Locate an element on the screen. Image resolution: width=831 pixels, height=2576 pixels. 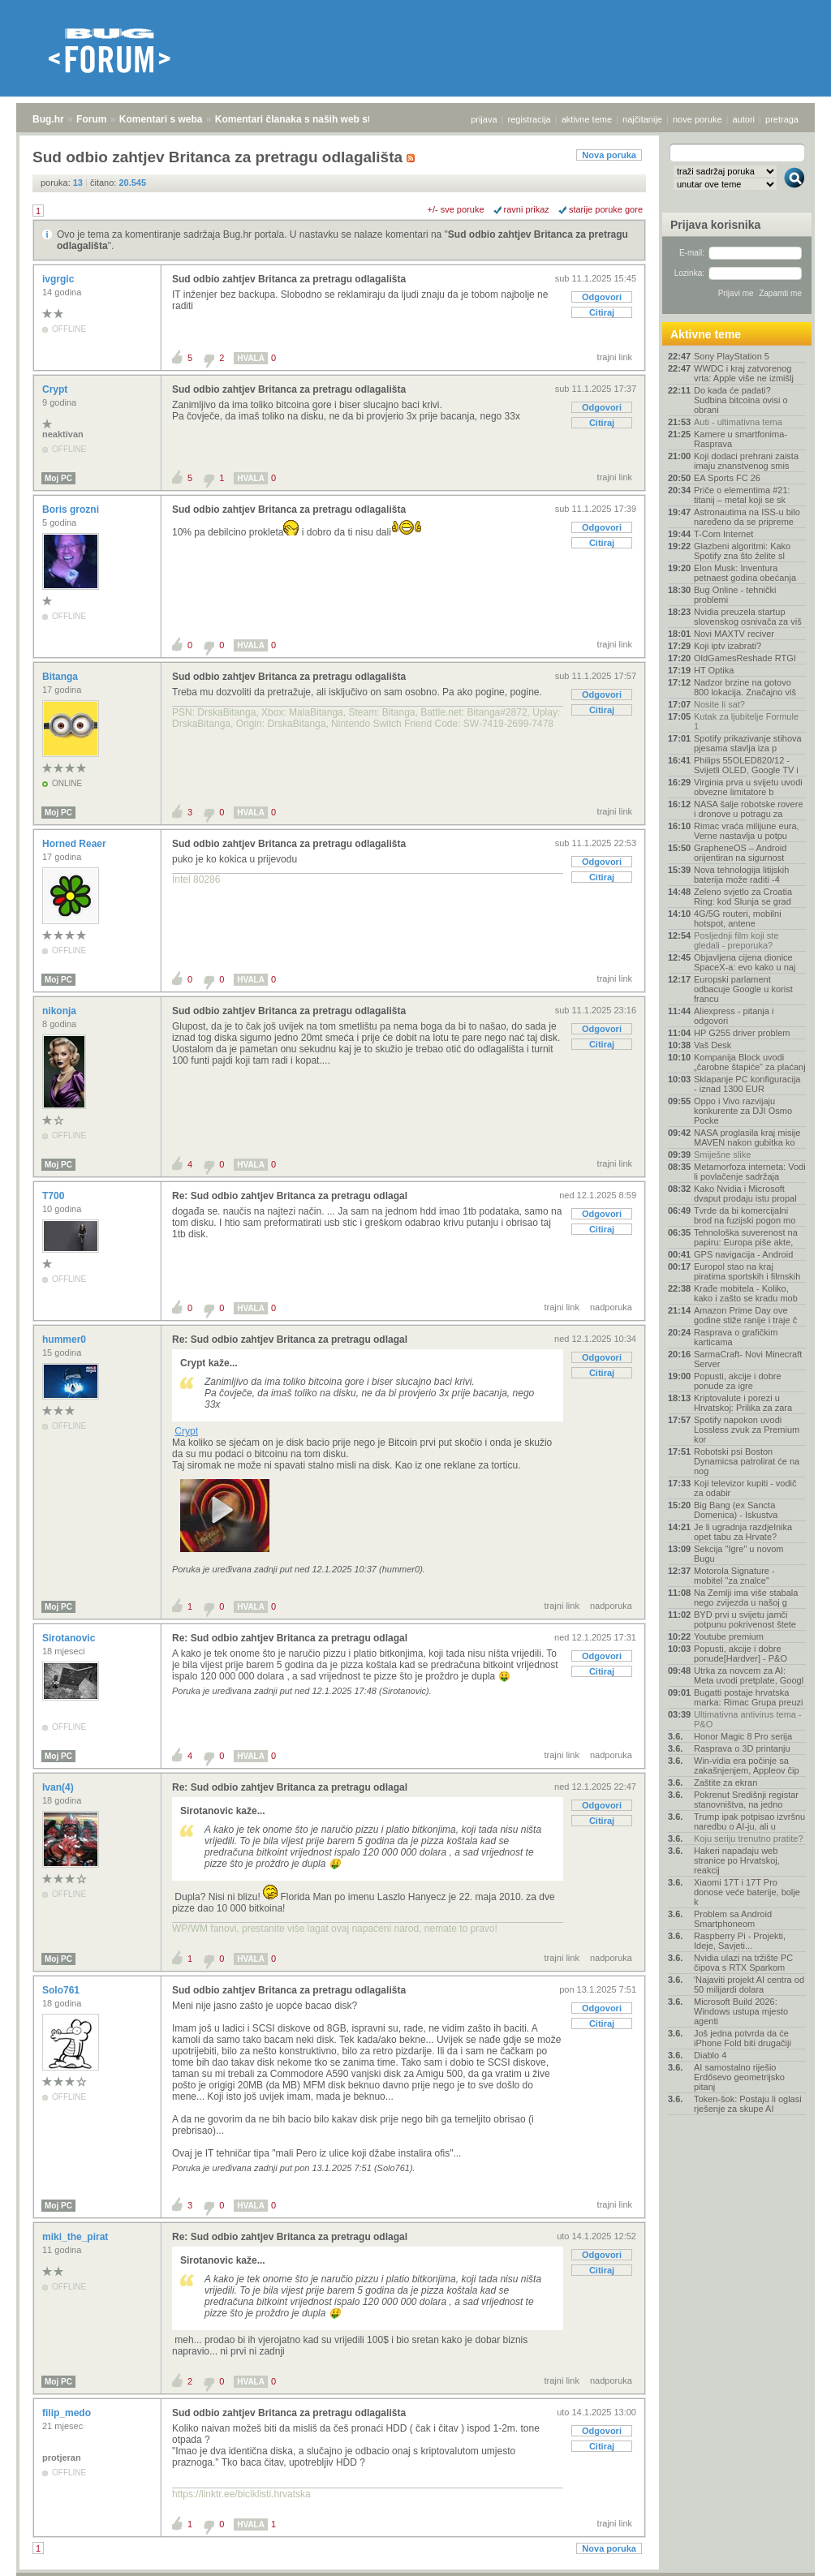
Nova poruka is located at coordinates (609, 155).